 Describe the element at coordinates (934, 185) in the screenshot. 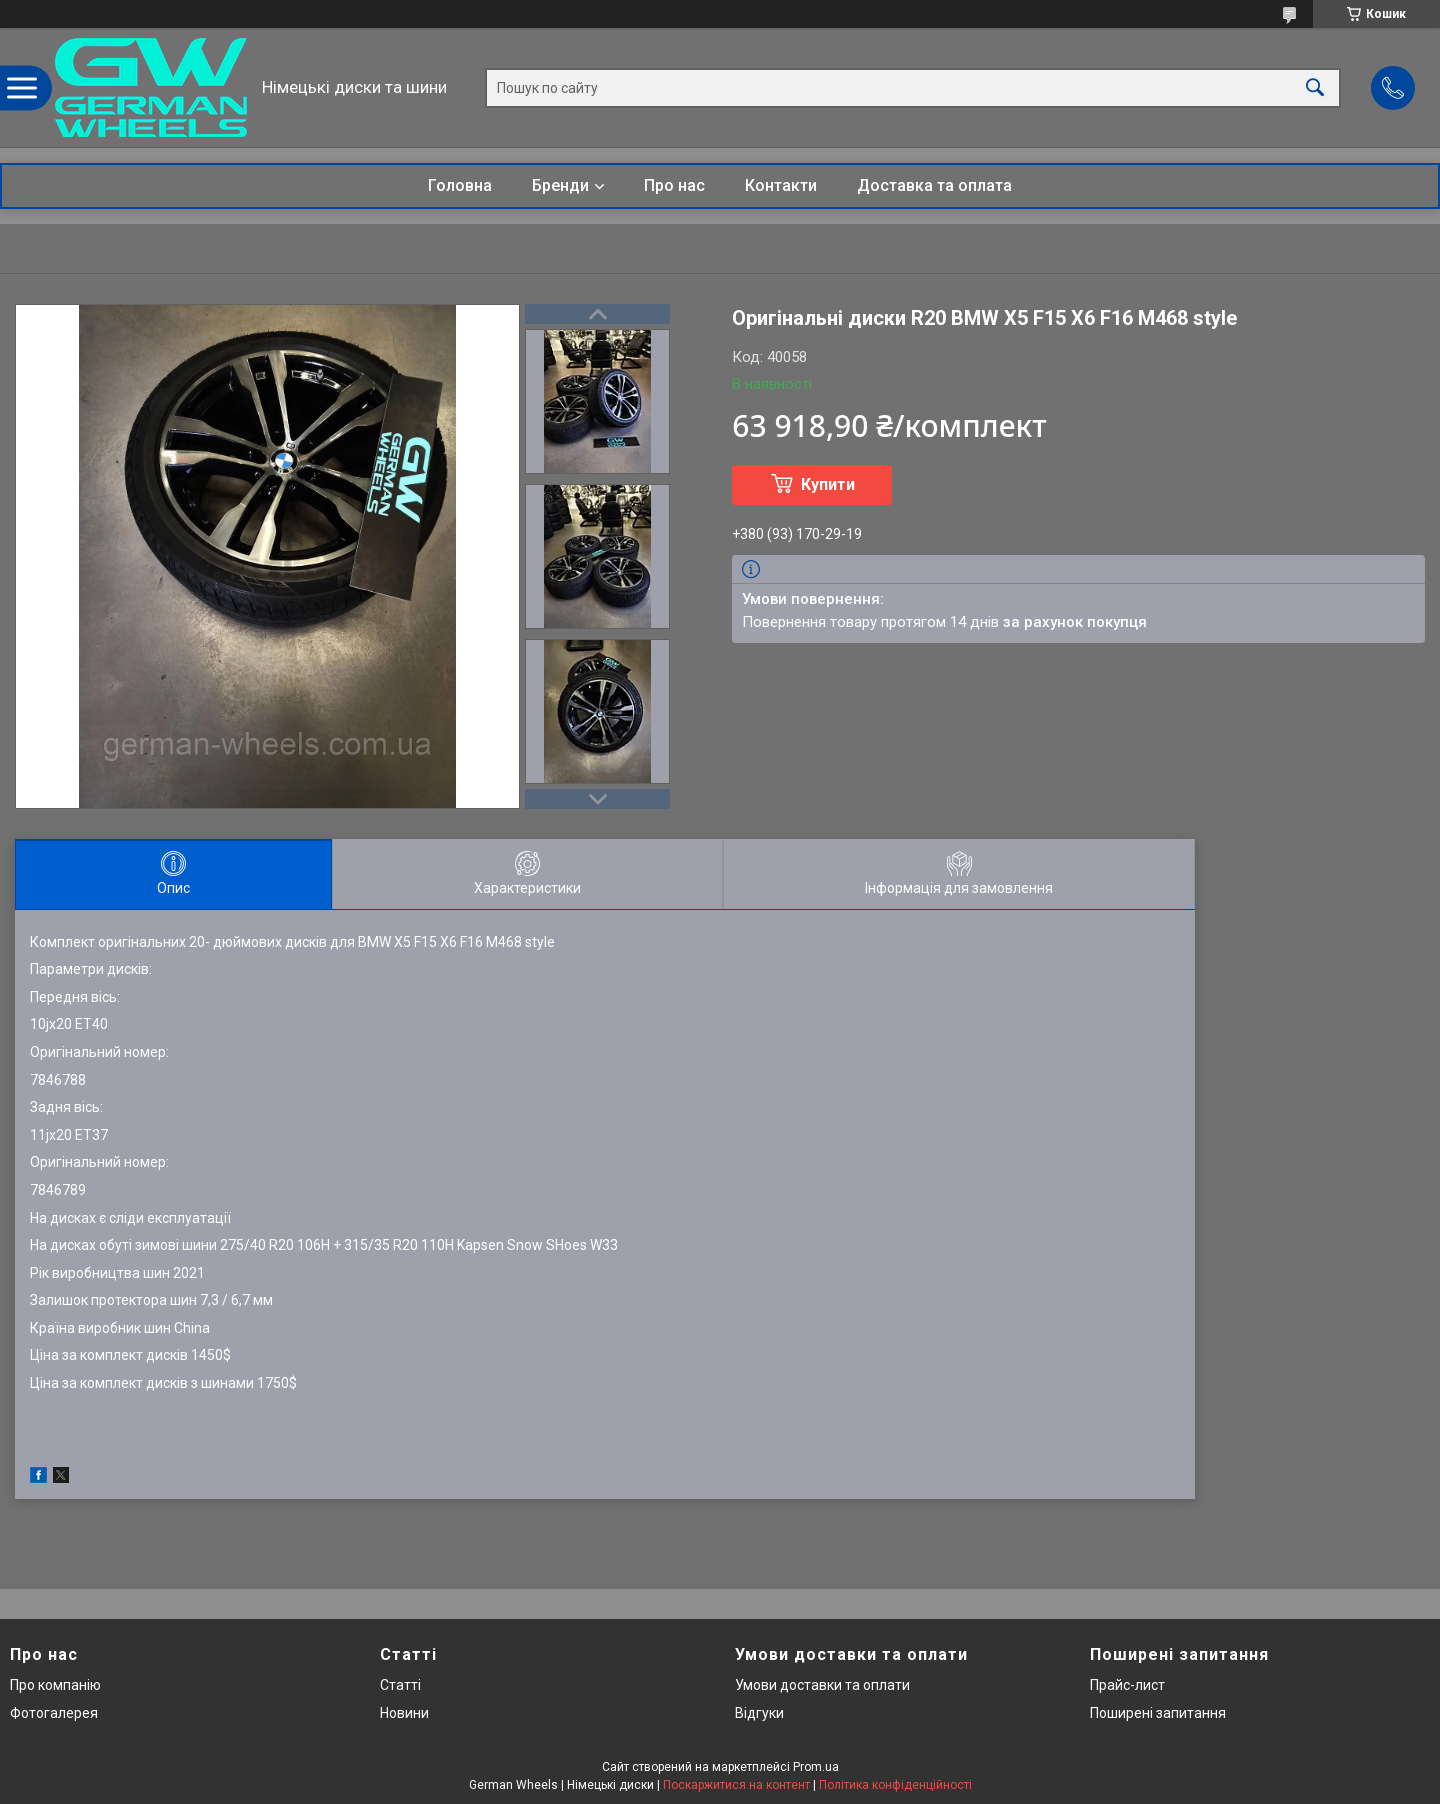

I see `Доставка та оплата` at that location.